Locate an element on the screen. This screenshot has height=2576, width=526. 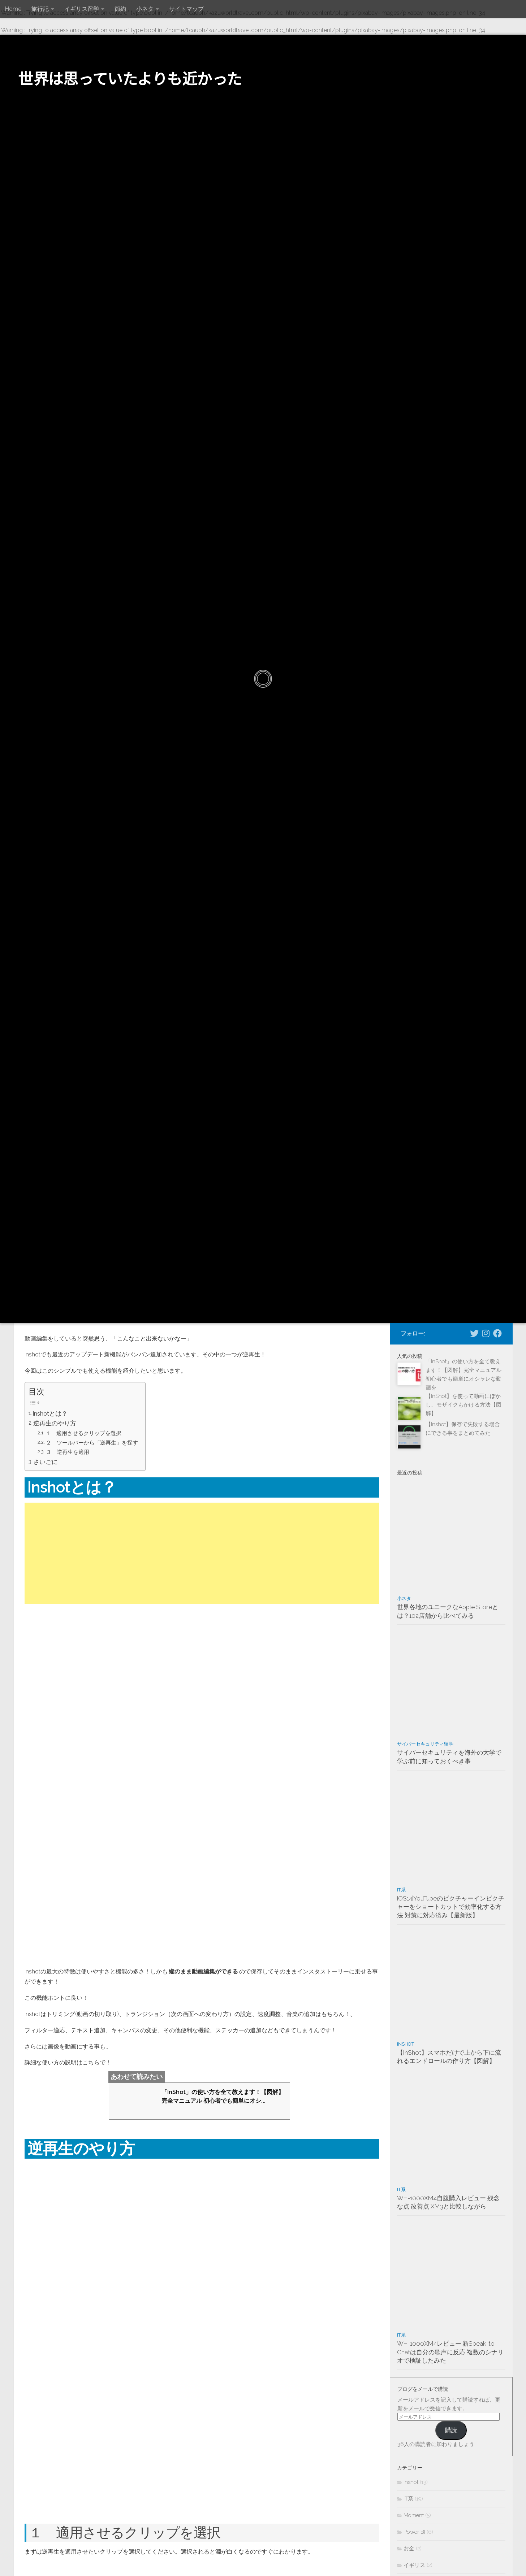
Home is located at coordinates (13, 8).